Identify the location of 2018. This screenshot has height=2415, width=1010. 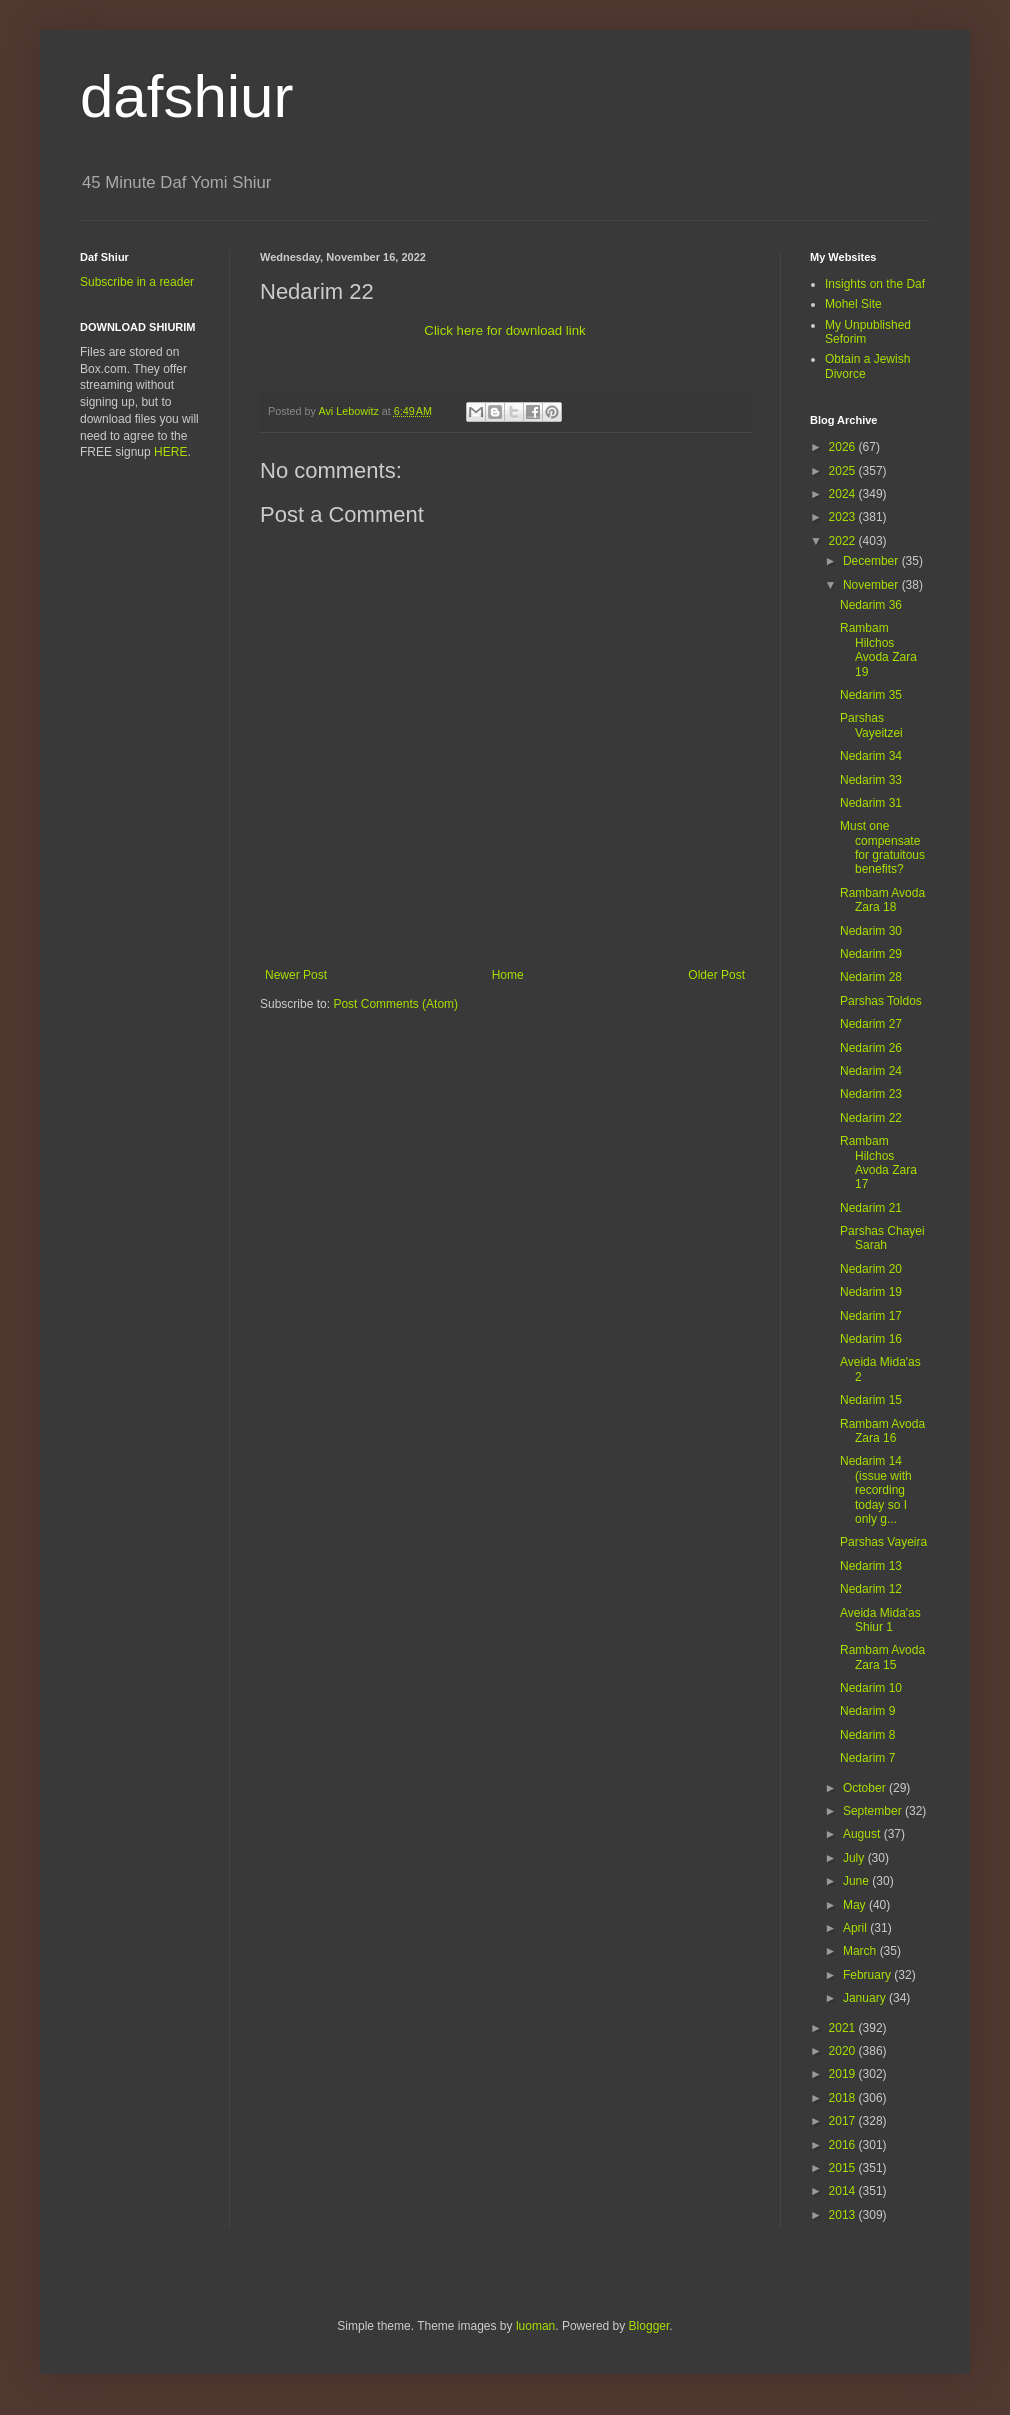
(844, 2098).